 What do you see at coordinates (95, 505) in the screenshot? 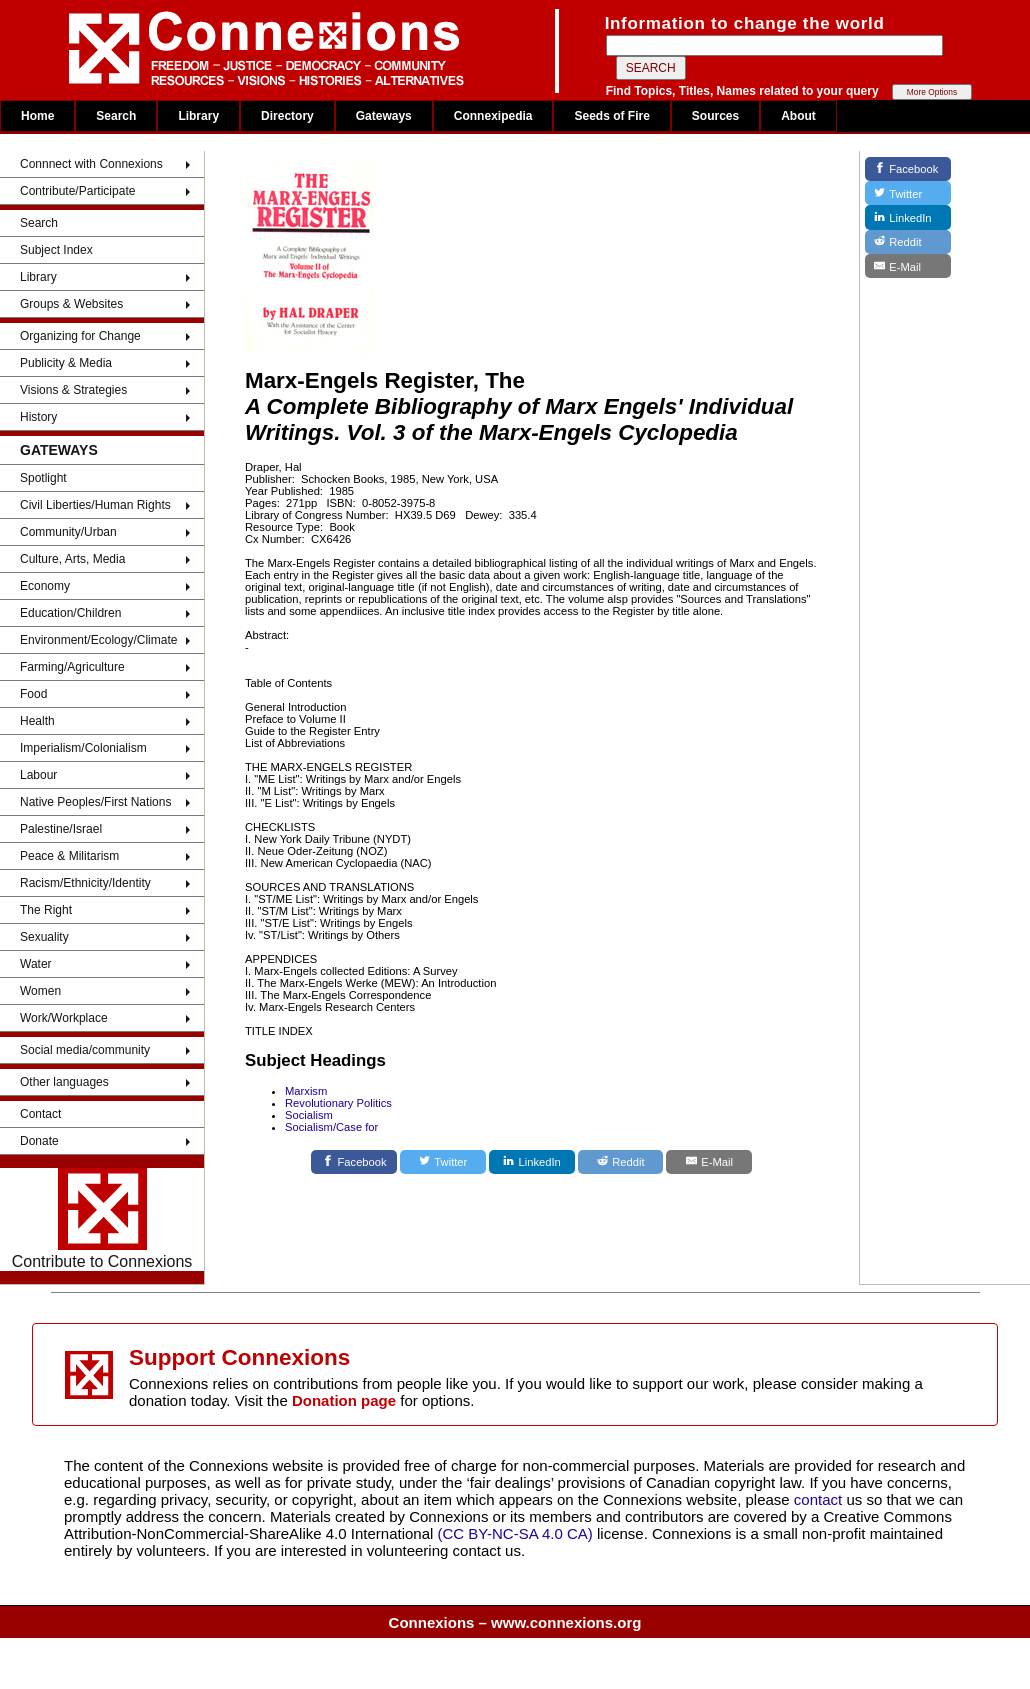
I see `Civil Liberties/Human Rights` at bounding box center [95, 505].